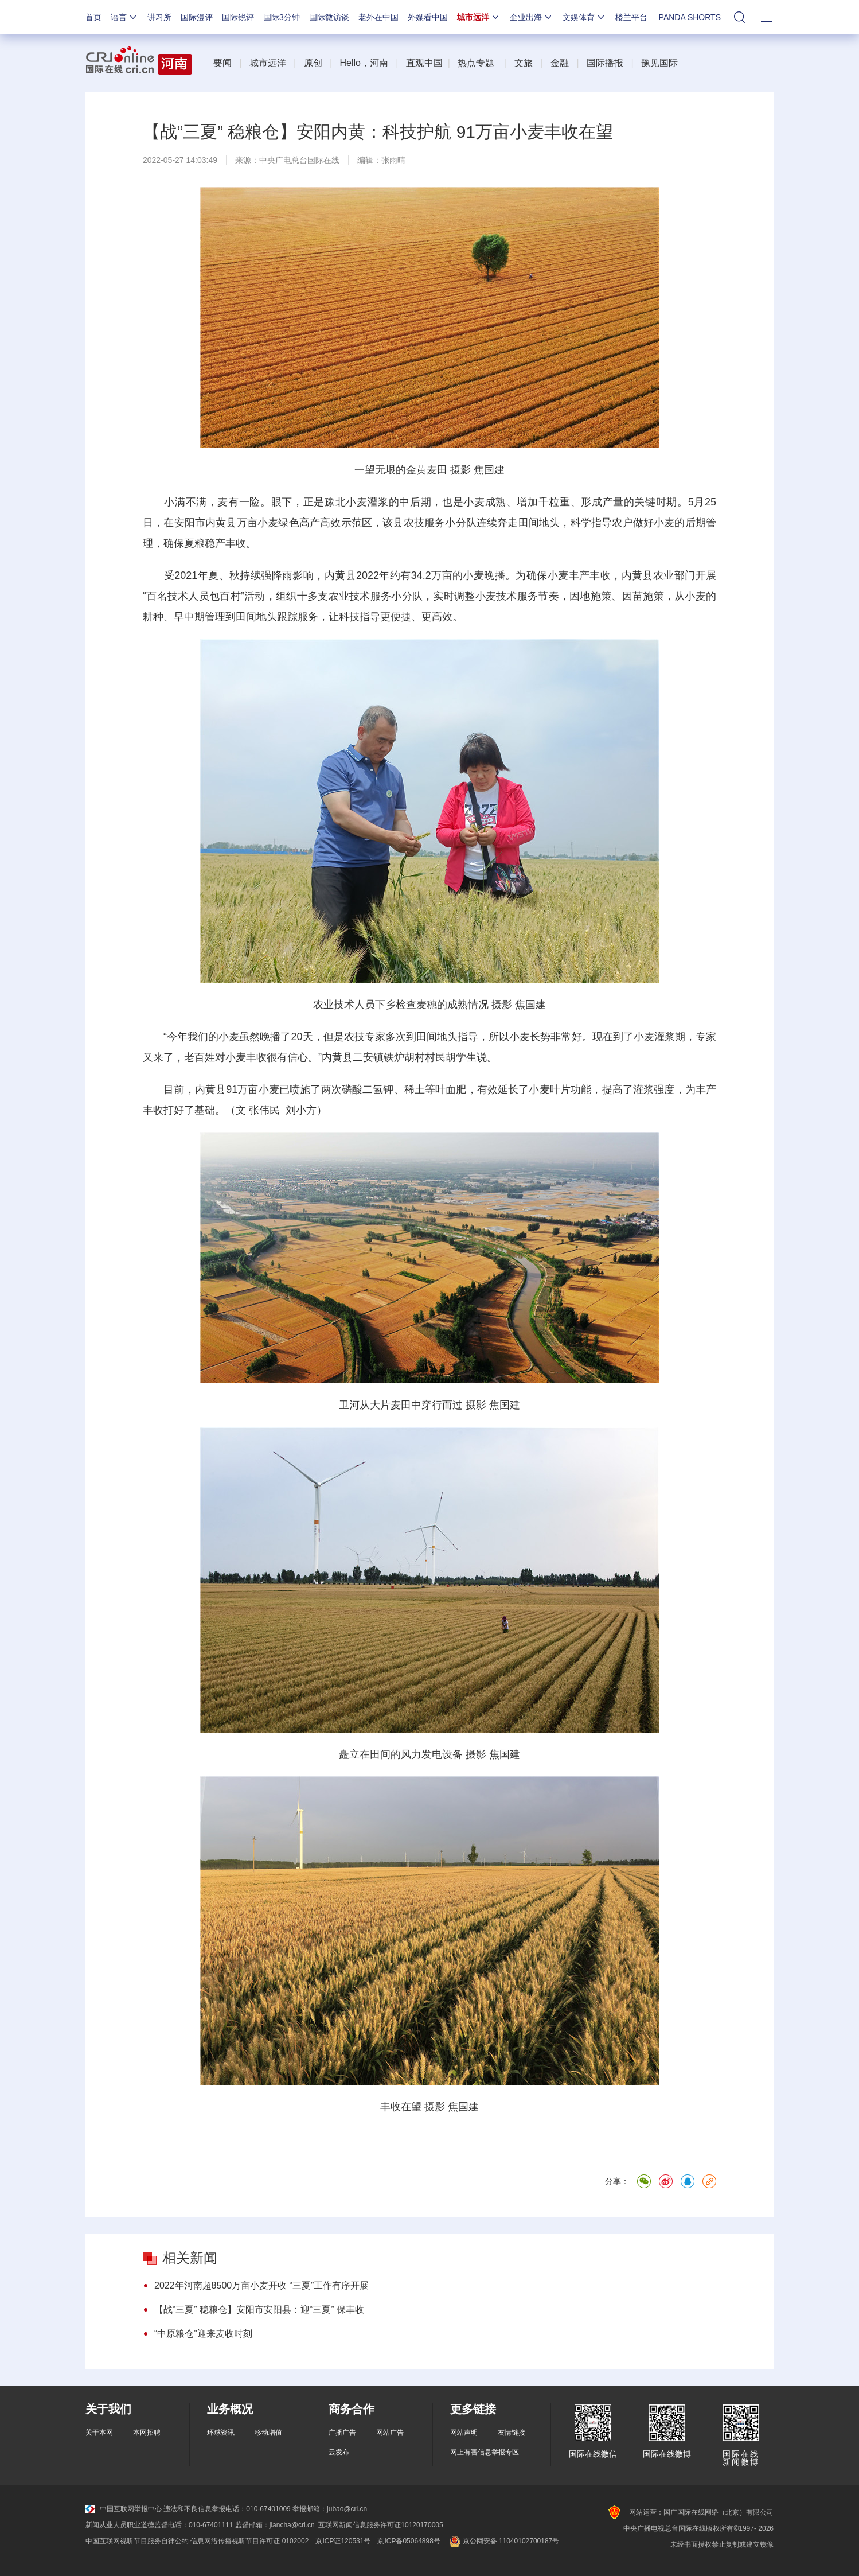 This screenshot has height=2576, width=859. What do you see at coordinates (197, 17) in the screenshot?
I see `国际漫评` at bounding box center [197, 17].